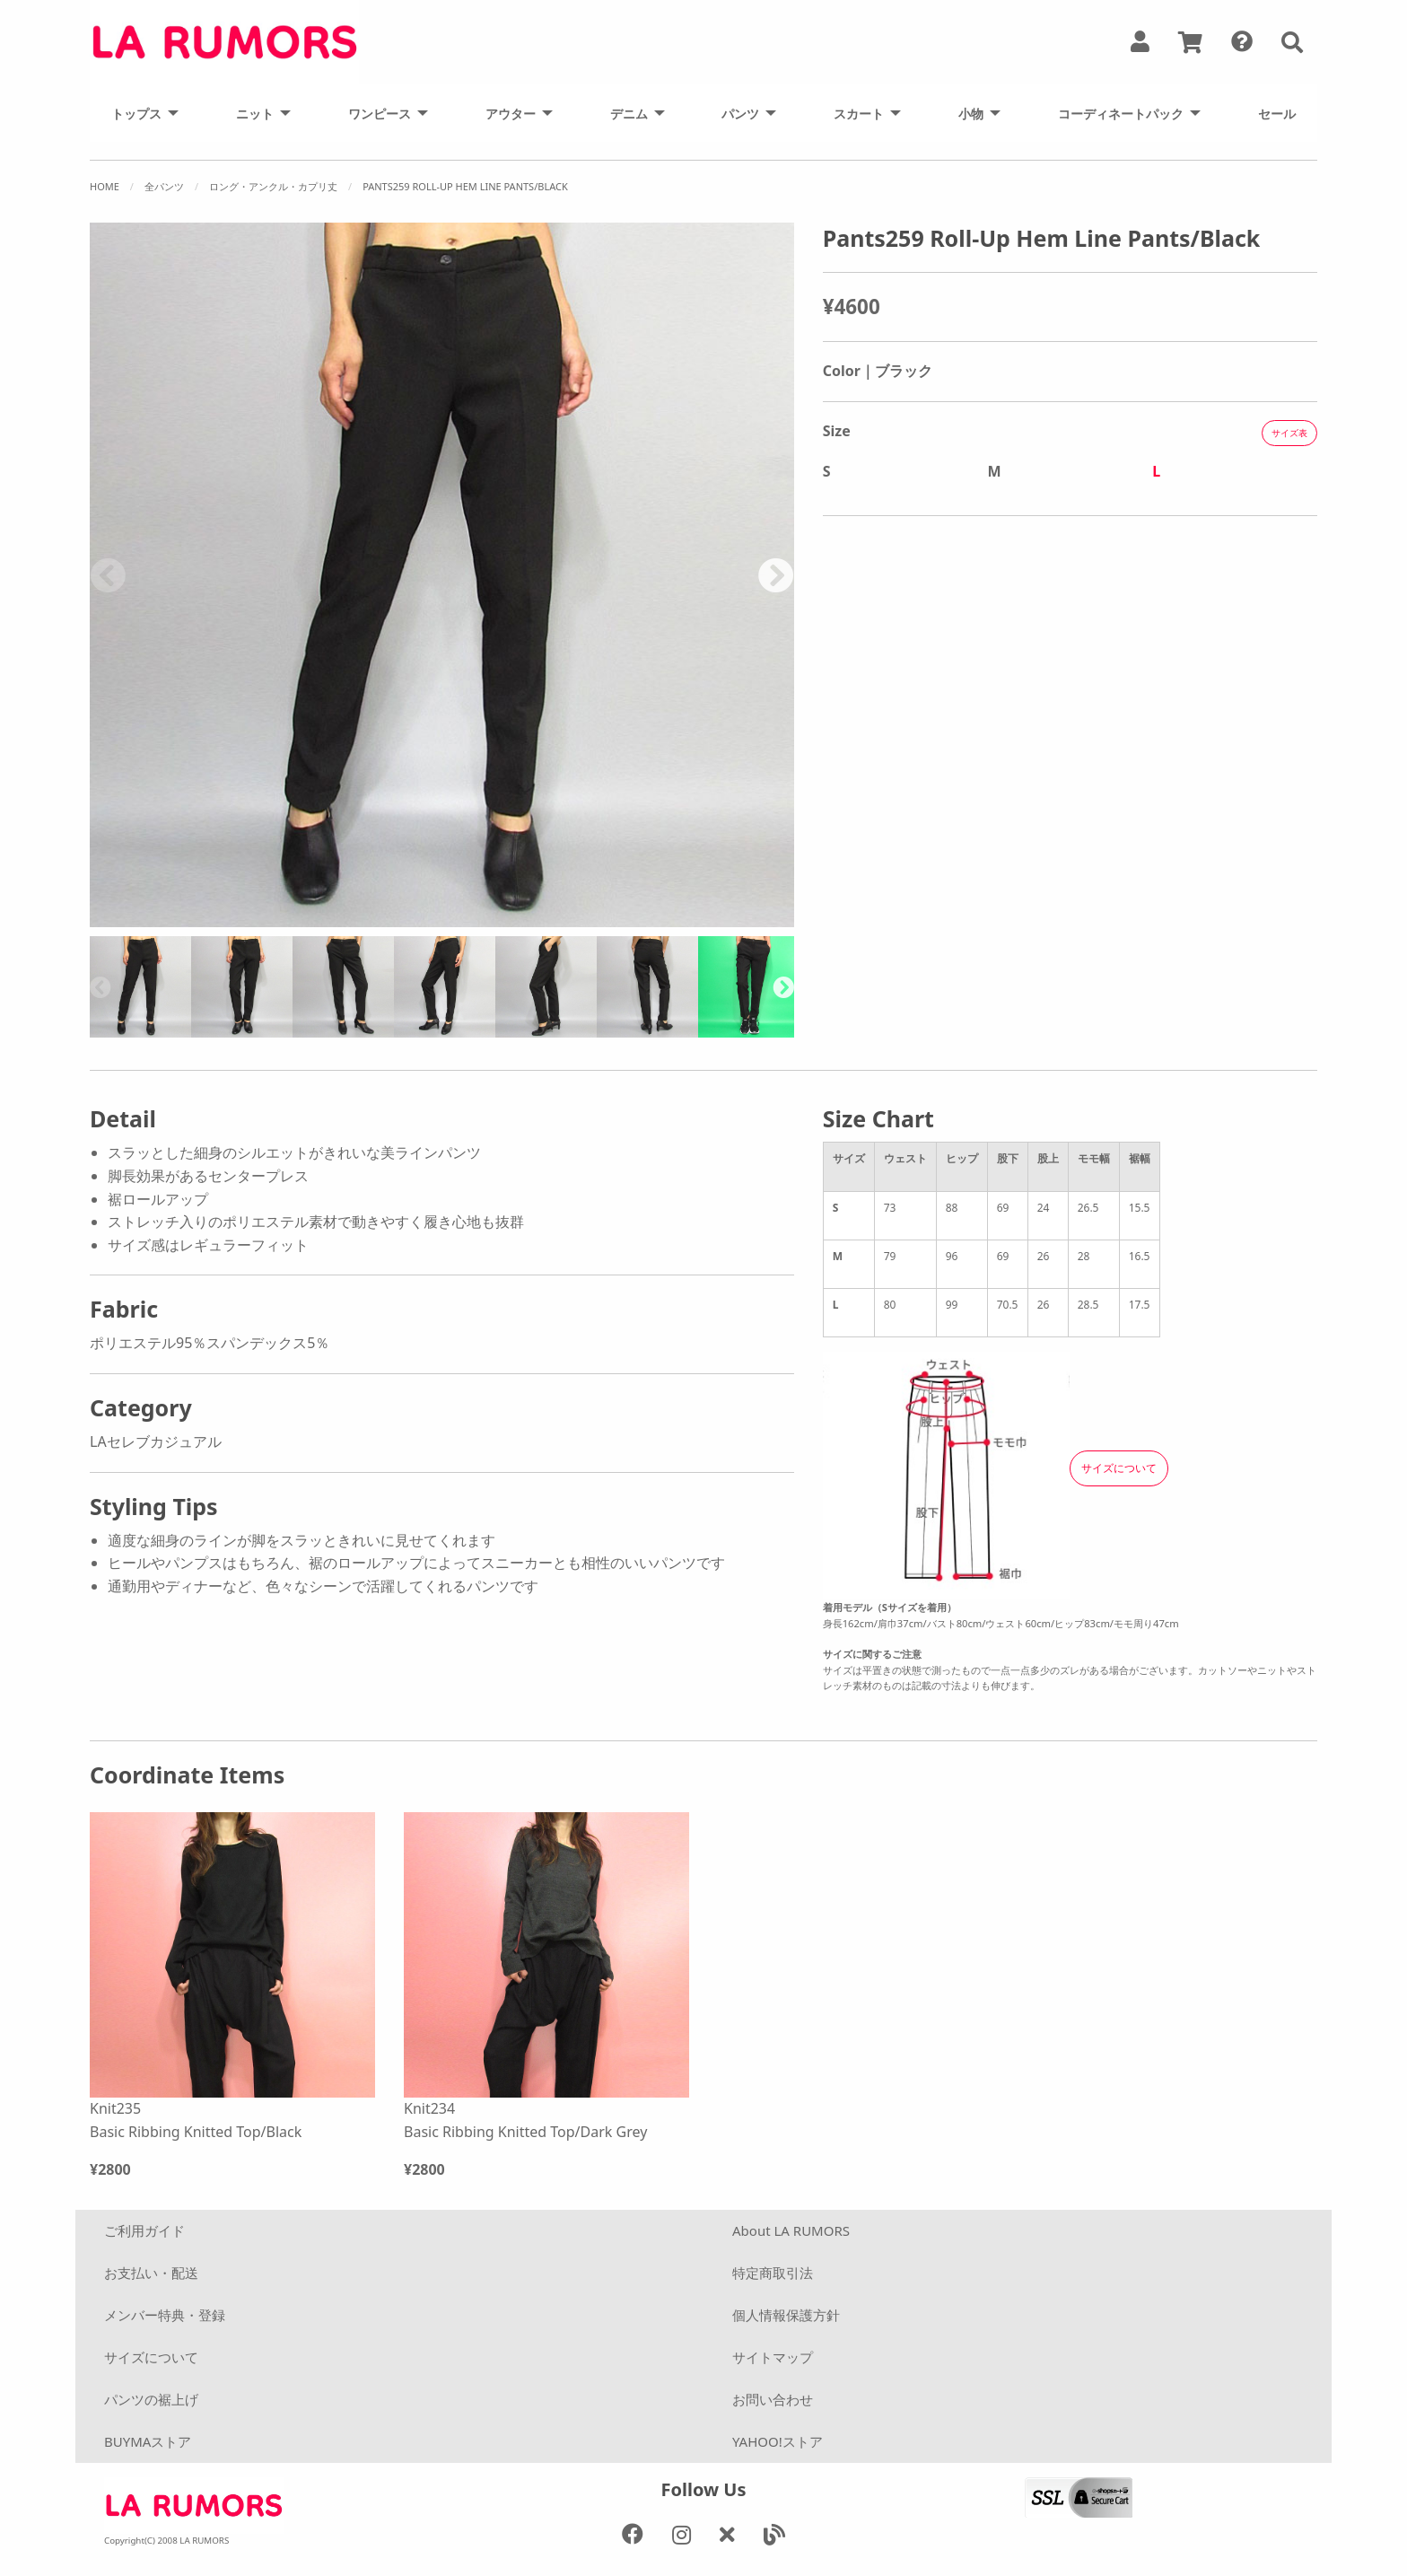  I want to click on 個人情報保護方針, so click(786, 2315).